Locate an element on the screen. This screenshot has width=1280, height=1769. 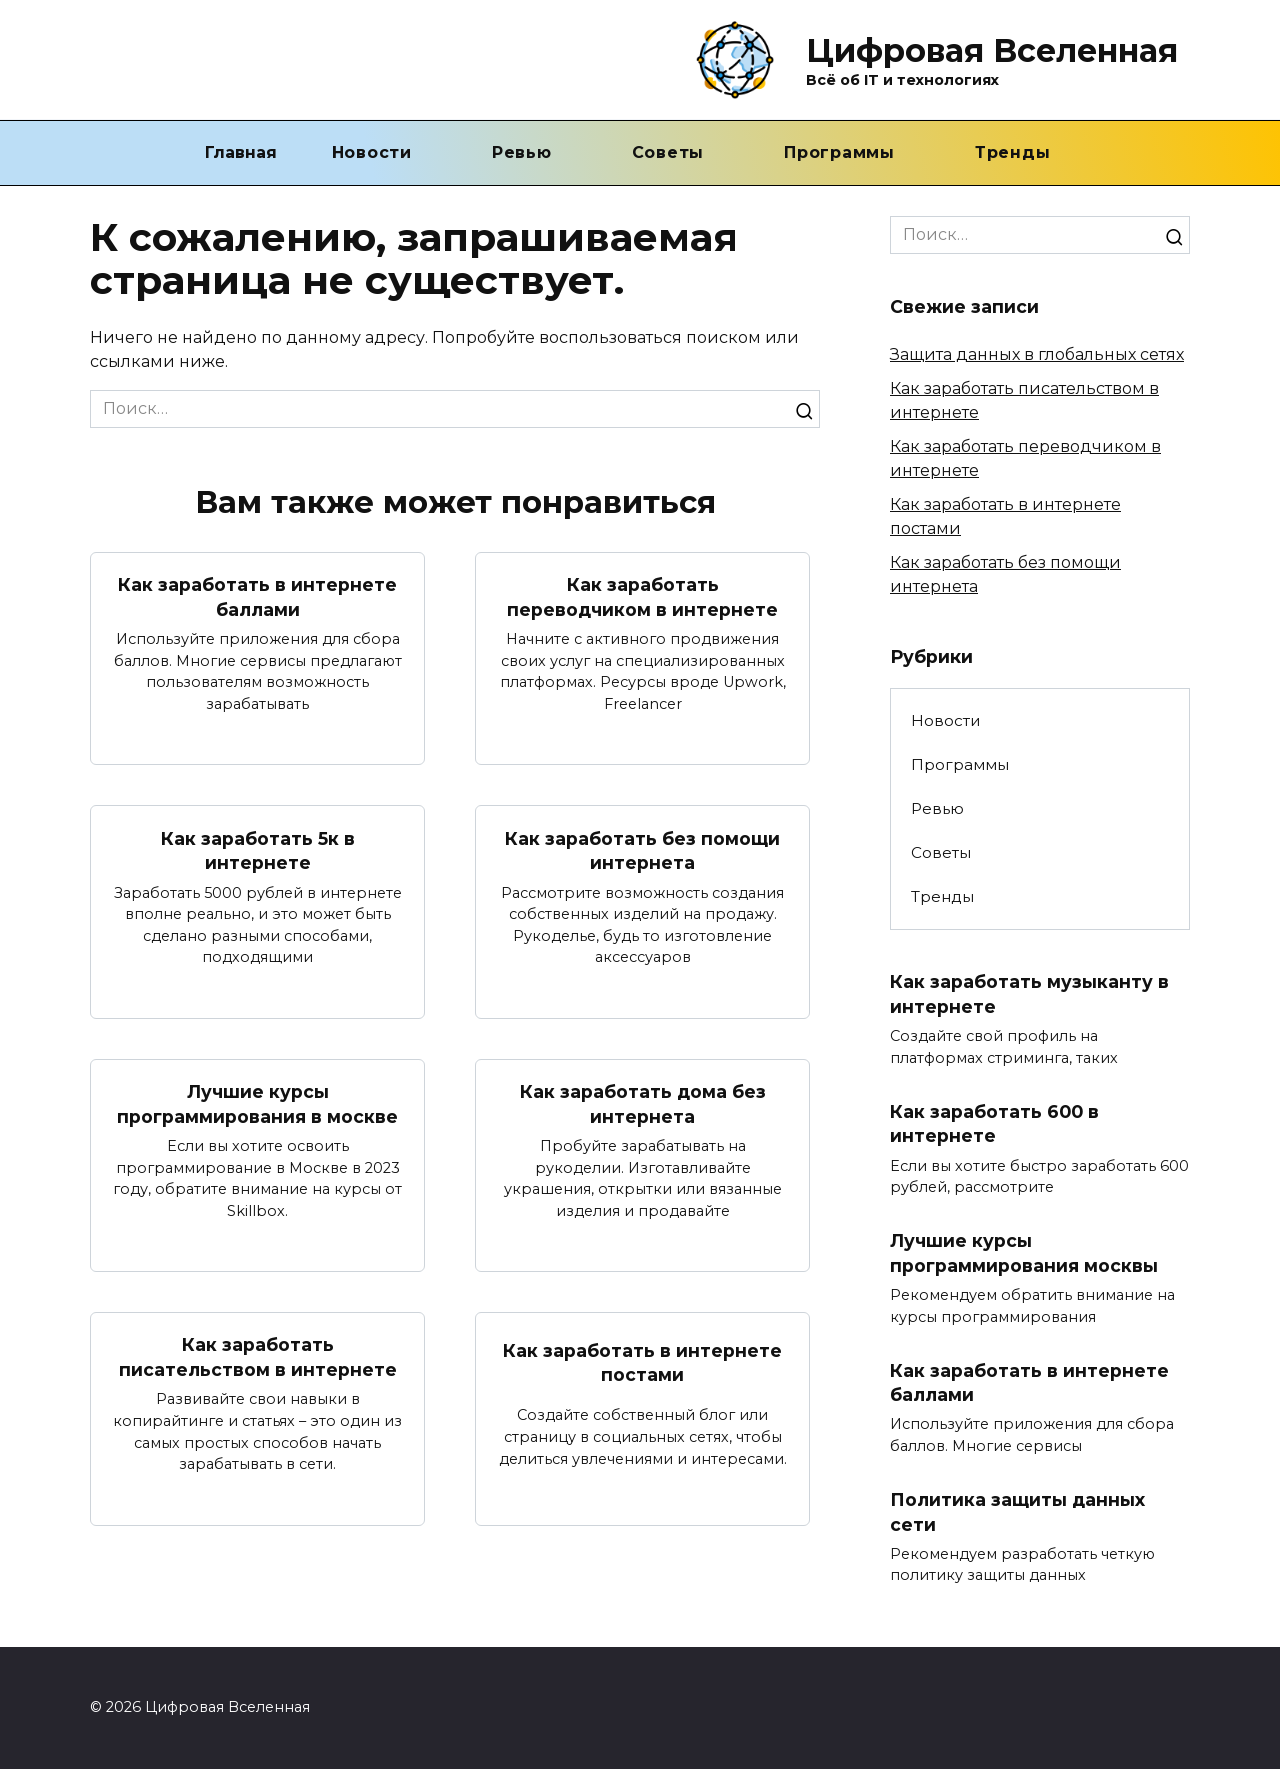
Как заработать дома без интернета is located at coordinates (643, 1104).